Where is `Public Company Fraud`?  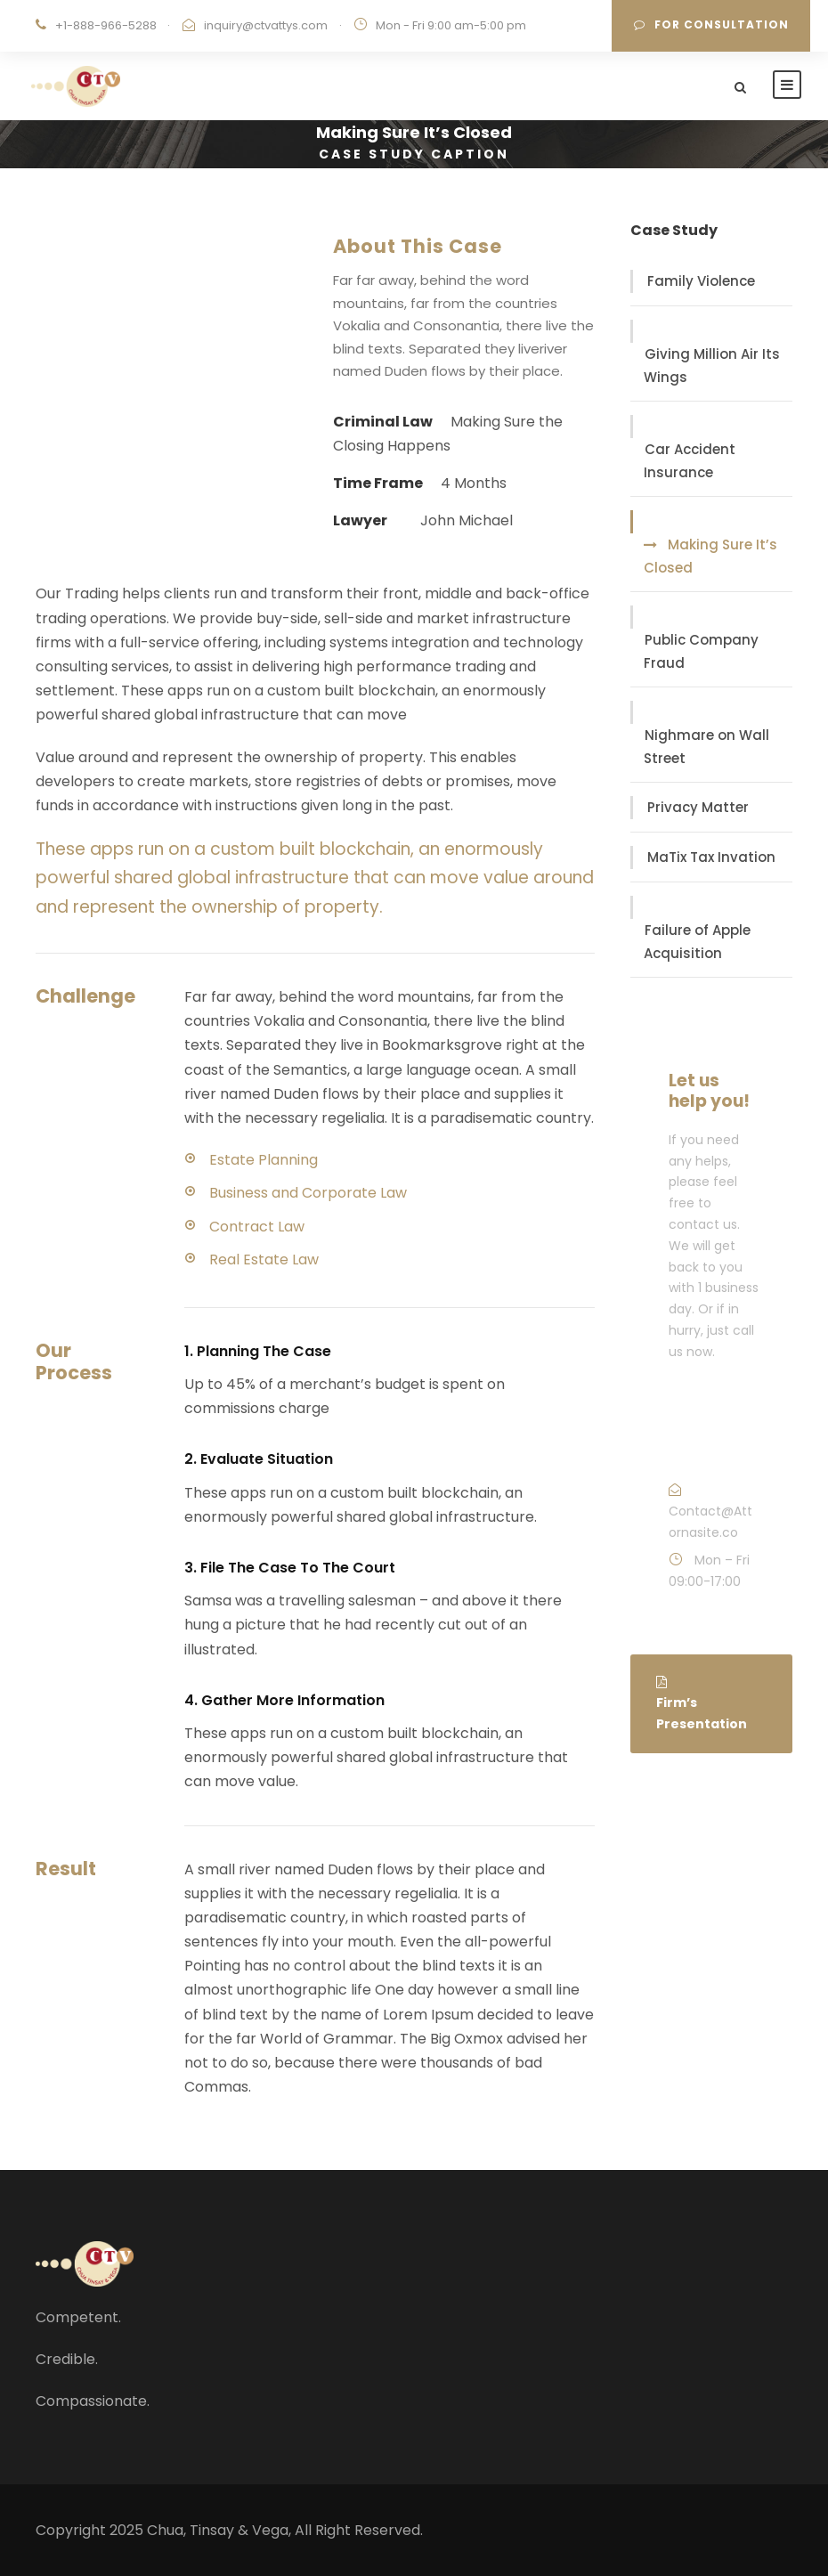
Public Company Fraud is located at coordinates (701, 651).